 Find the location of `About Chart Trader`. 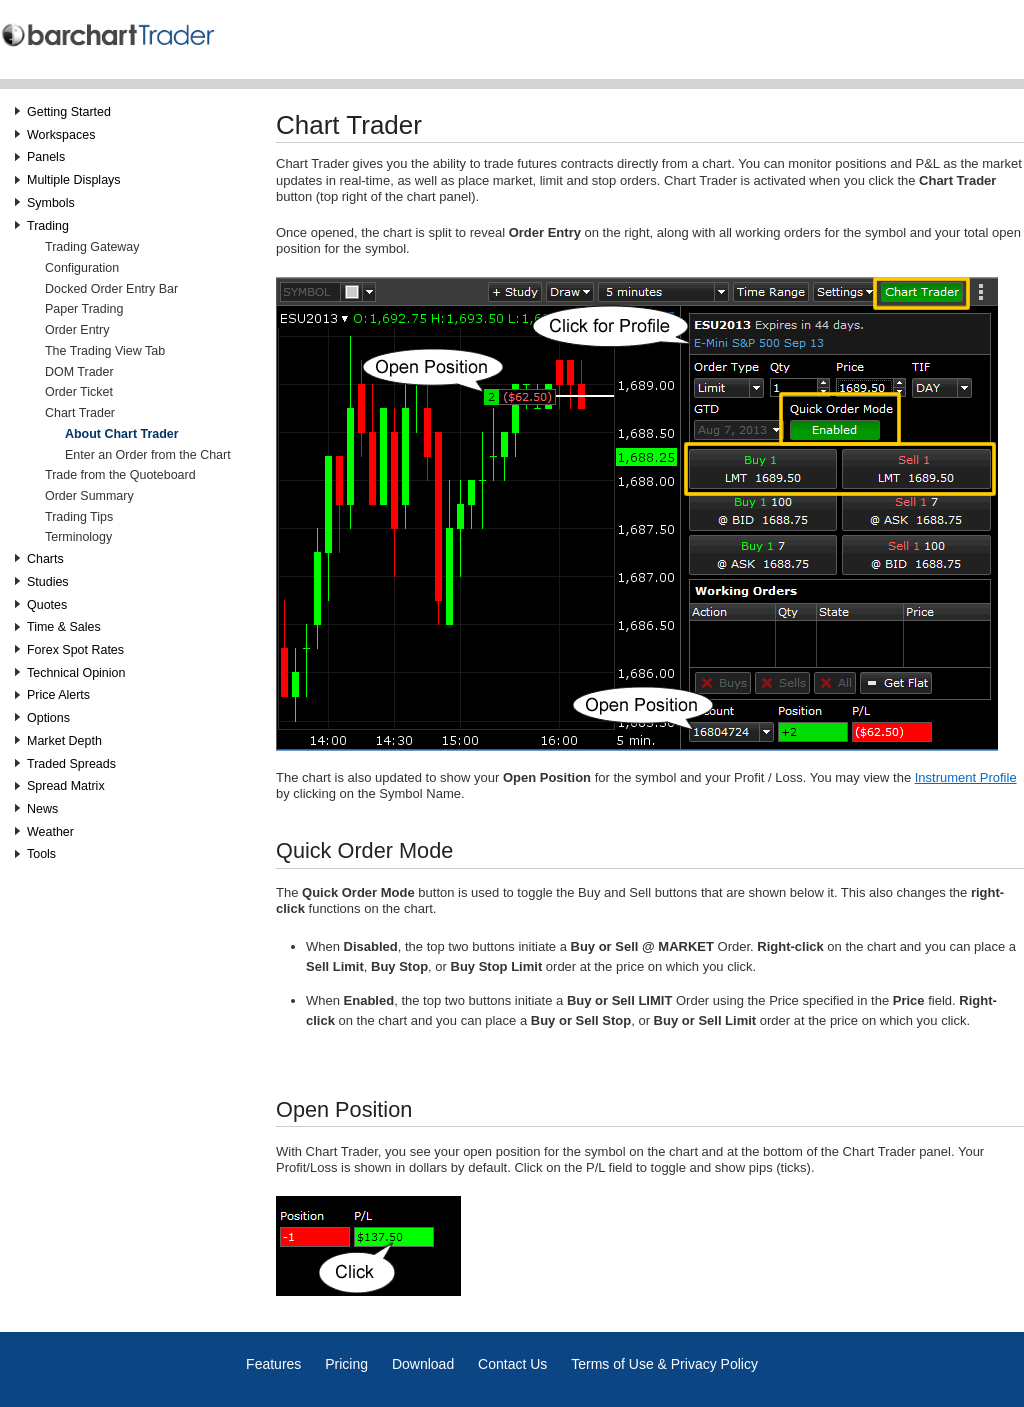

About Chart Trader is located at coordinates (122, 434).